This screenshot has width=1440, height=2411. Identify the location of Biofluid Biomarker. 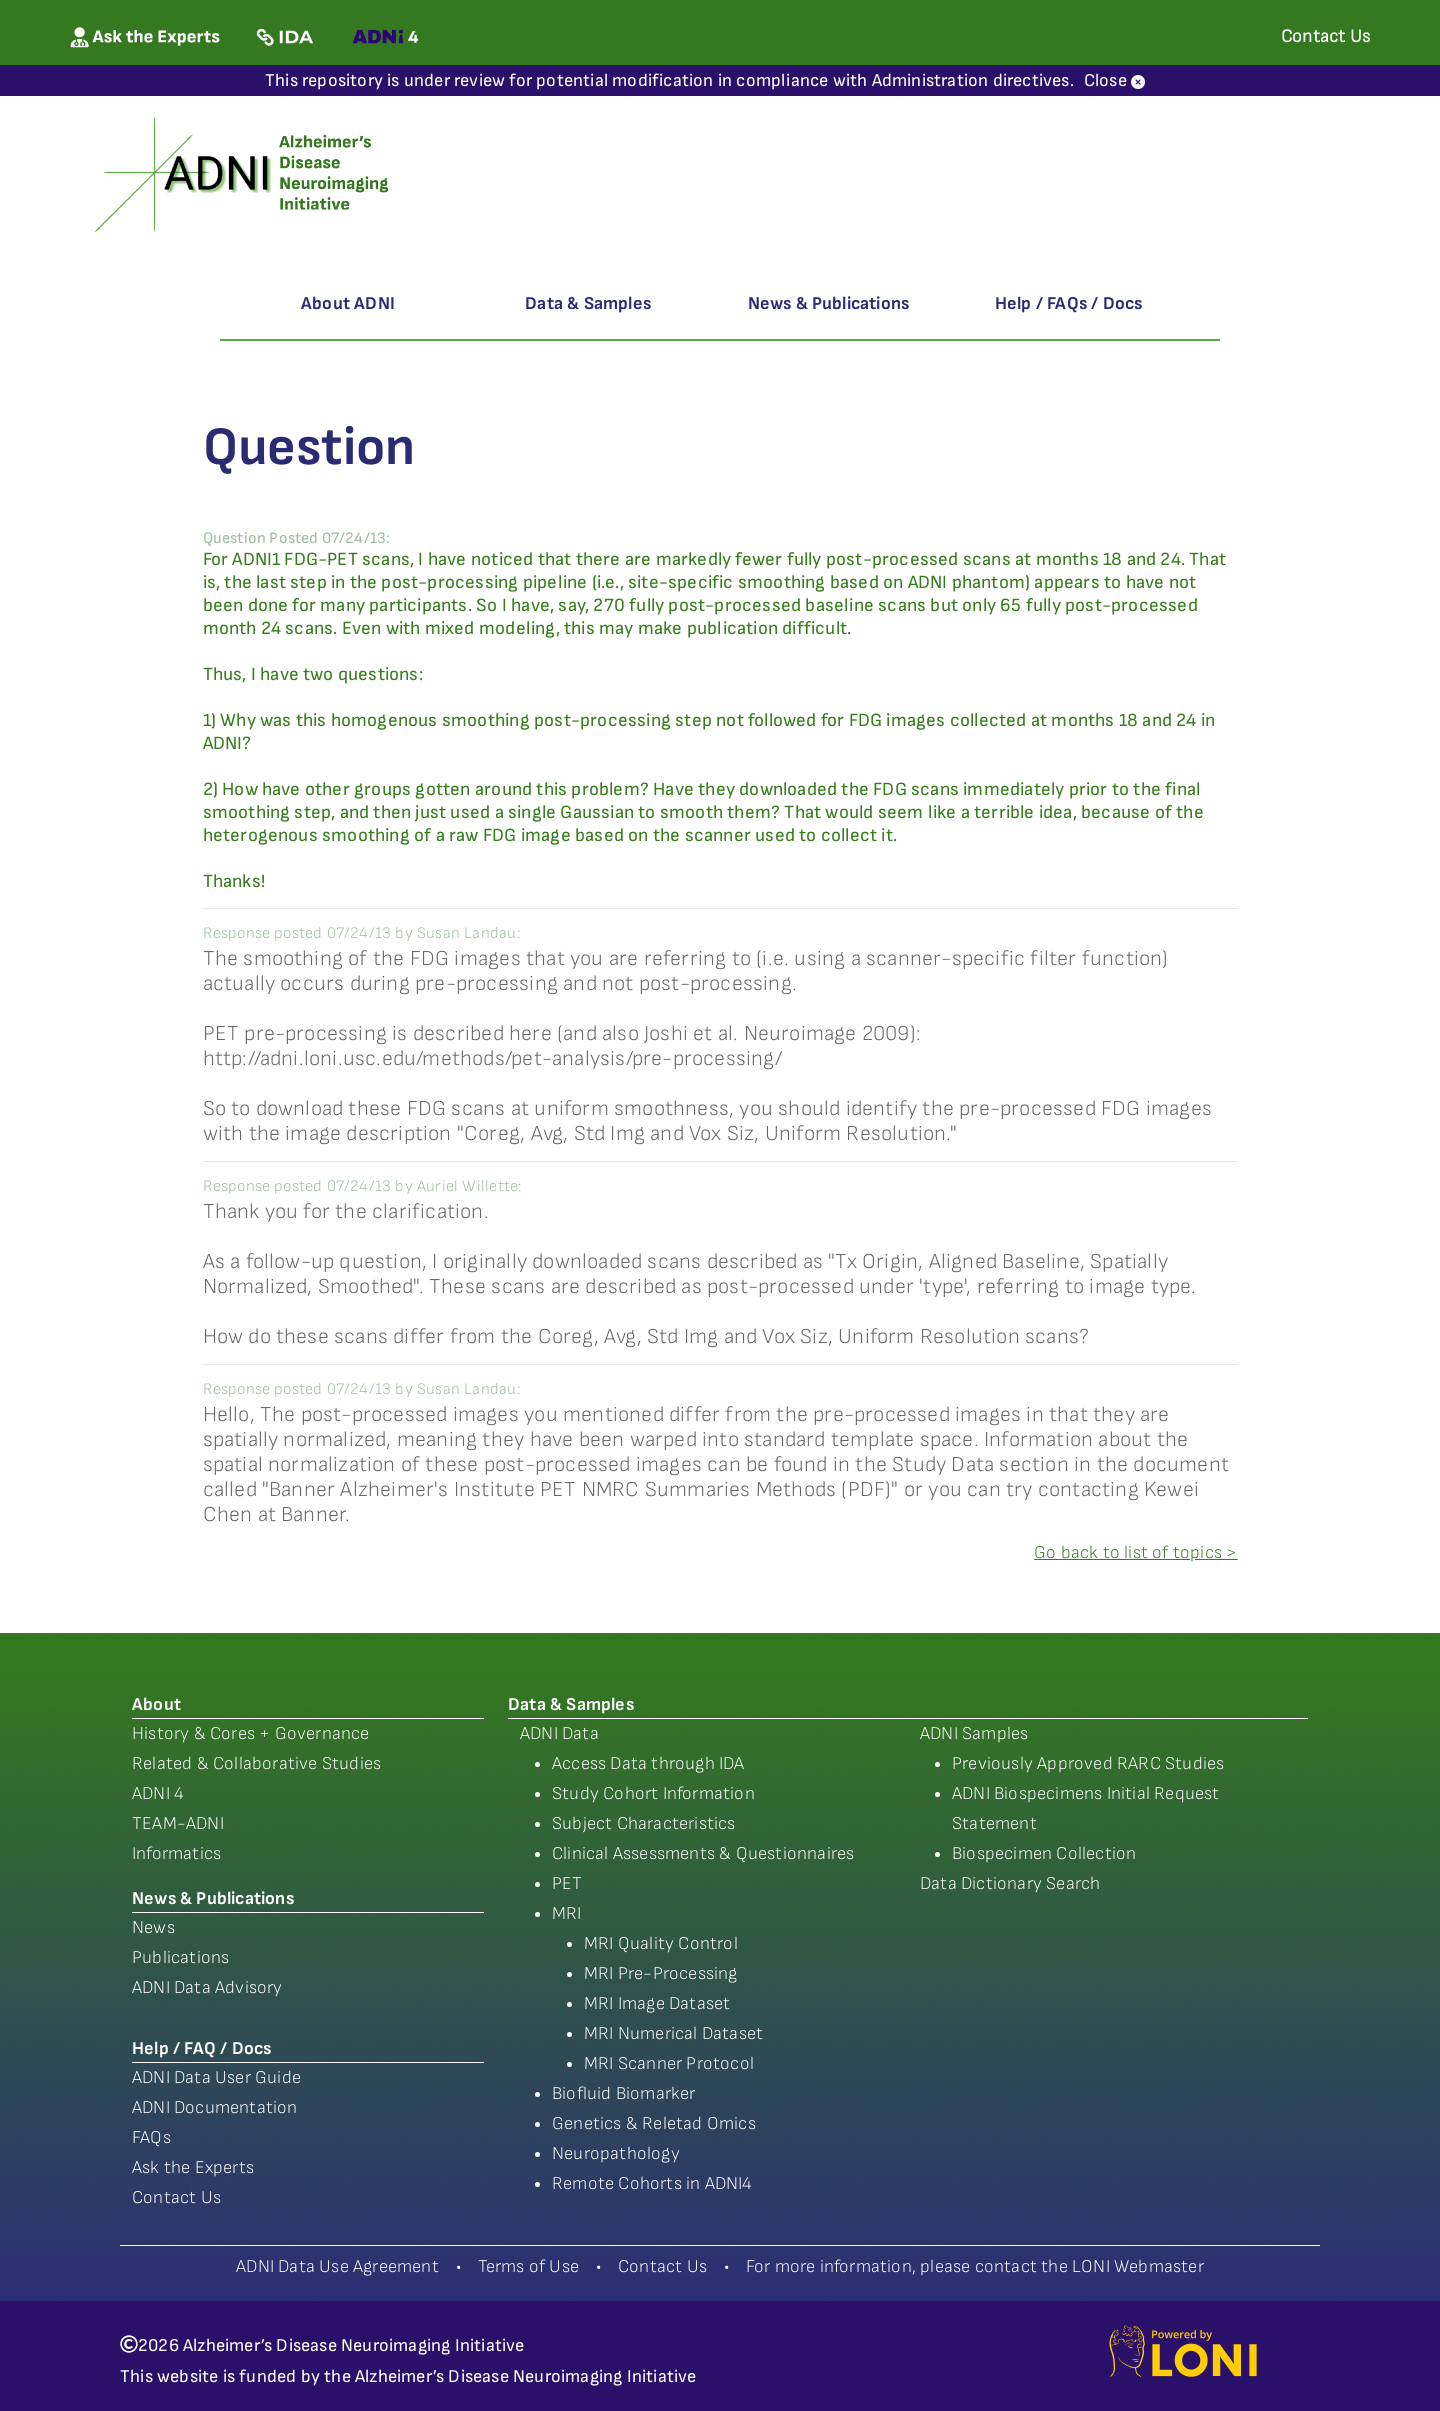
(624, 2093).